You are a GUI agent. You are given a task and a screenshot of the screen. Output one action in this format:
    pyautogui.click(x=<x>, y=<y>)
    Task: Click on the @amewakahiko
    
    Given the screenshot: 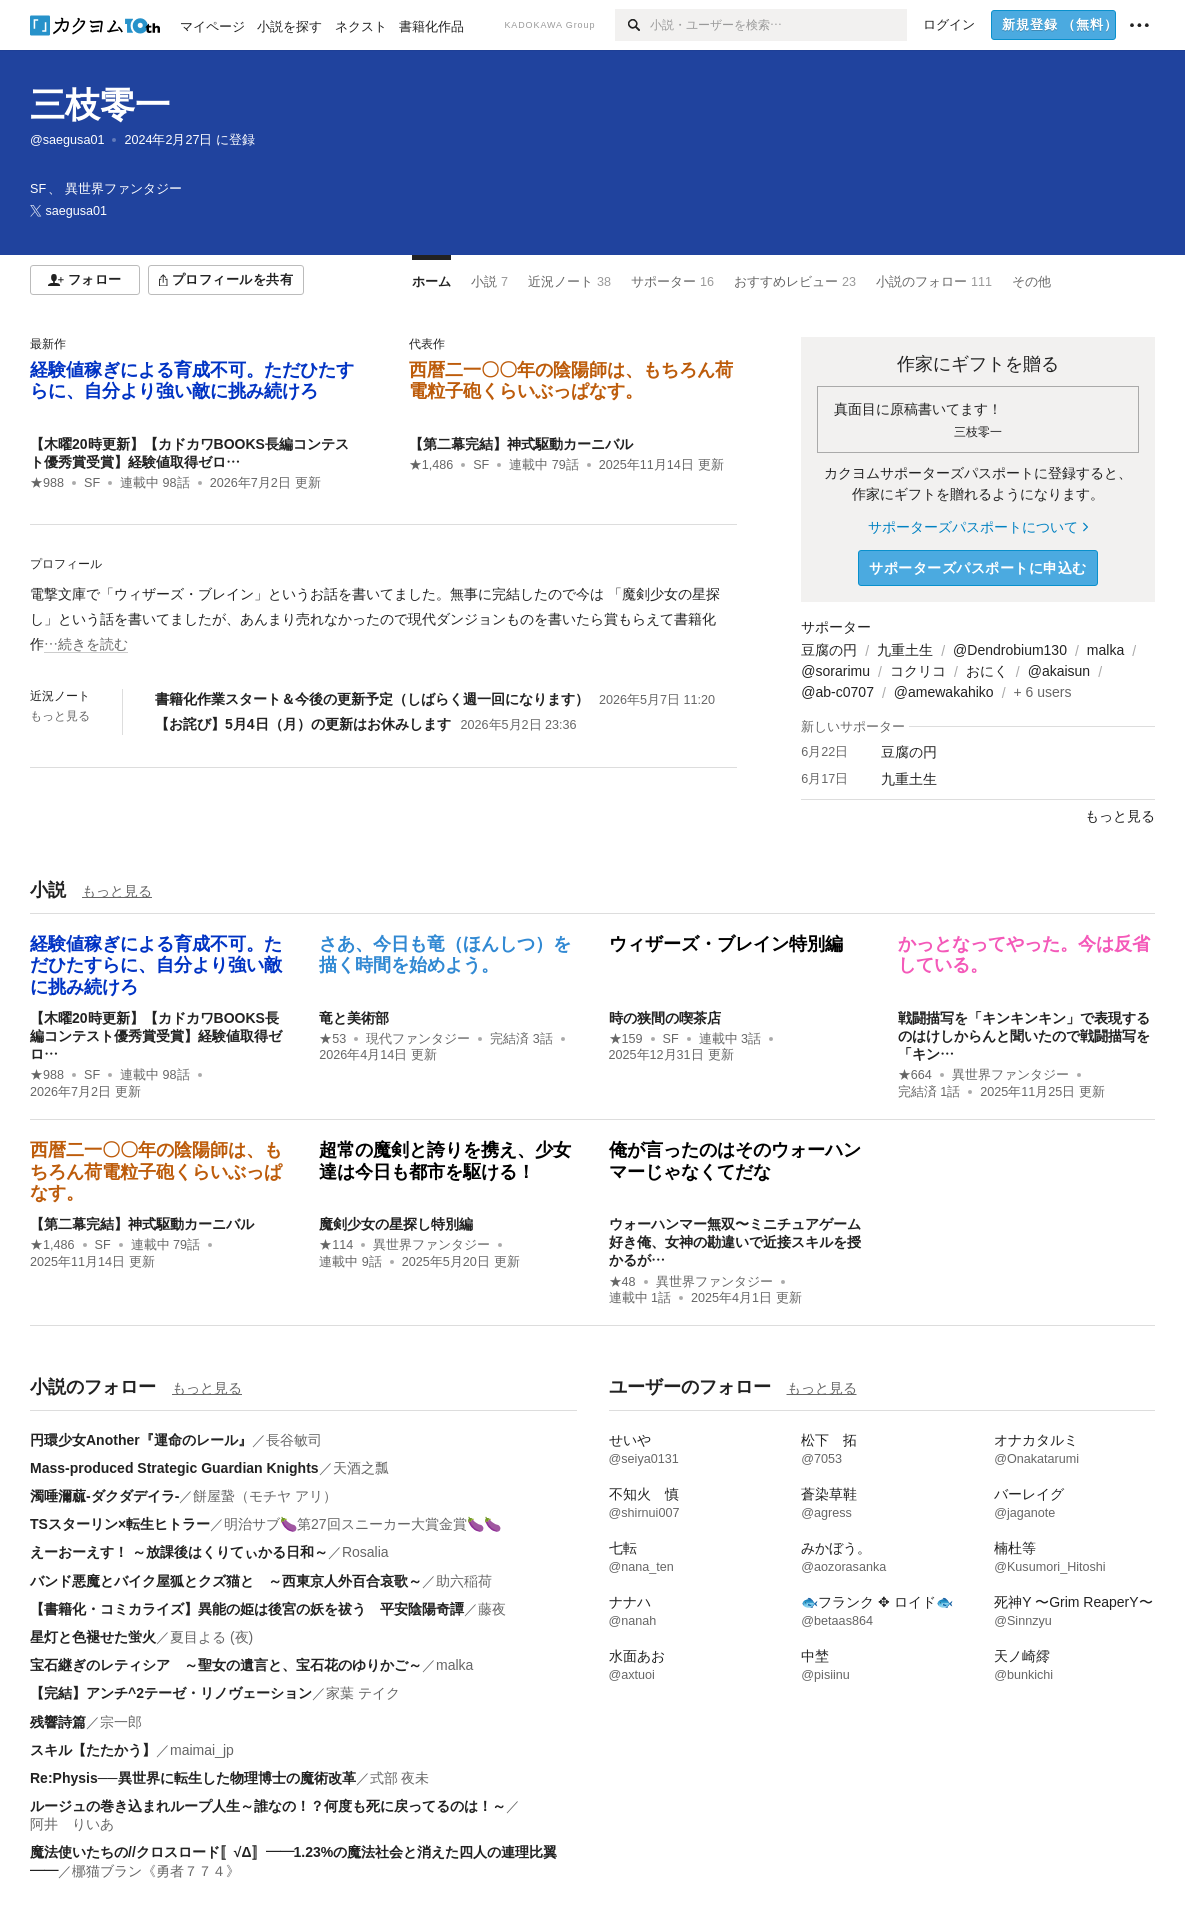 What is the action you would take?
    pyautogui.click(x=944, y=692)
    